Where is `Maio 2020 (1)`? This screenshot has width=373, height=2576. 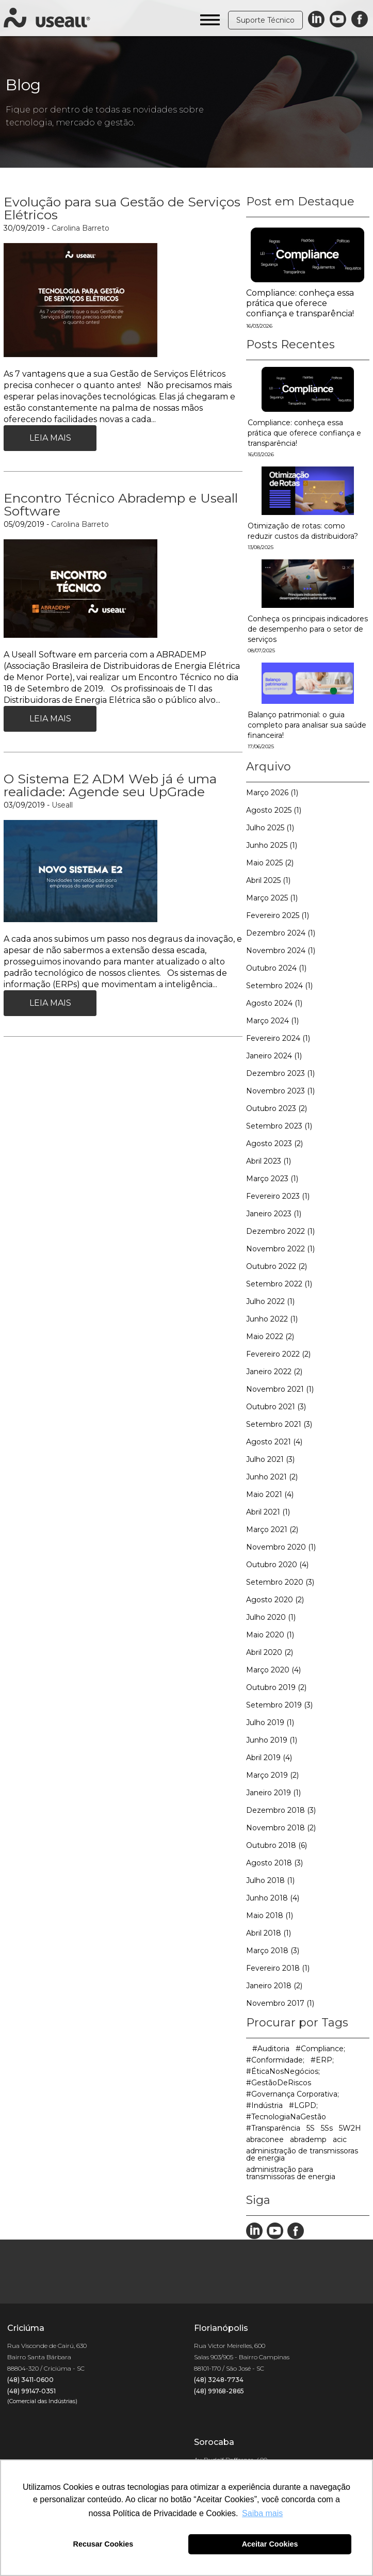 Maio 2020 (1) is located at coordinates (270, 1634).